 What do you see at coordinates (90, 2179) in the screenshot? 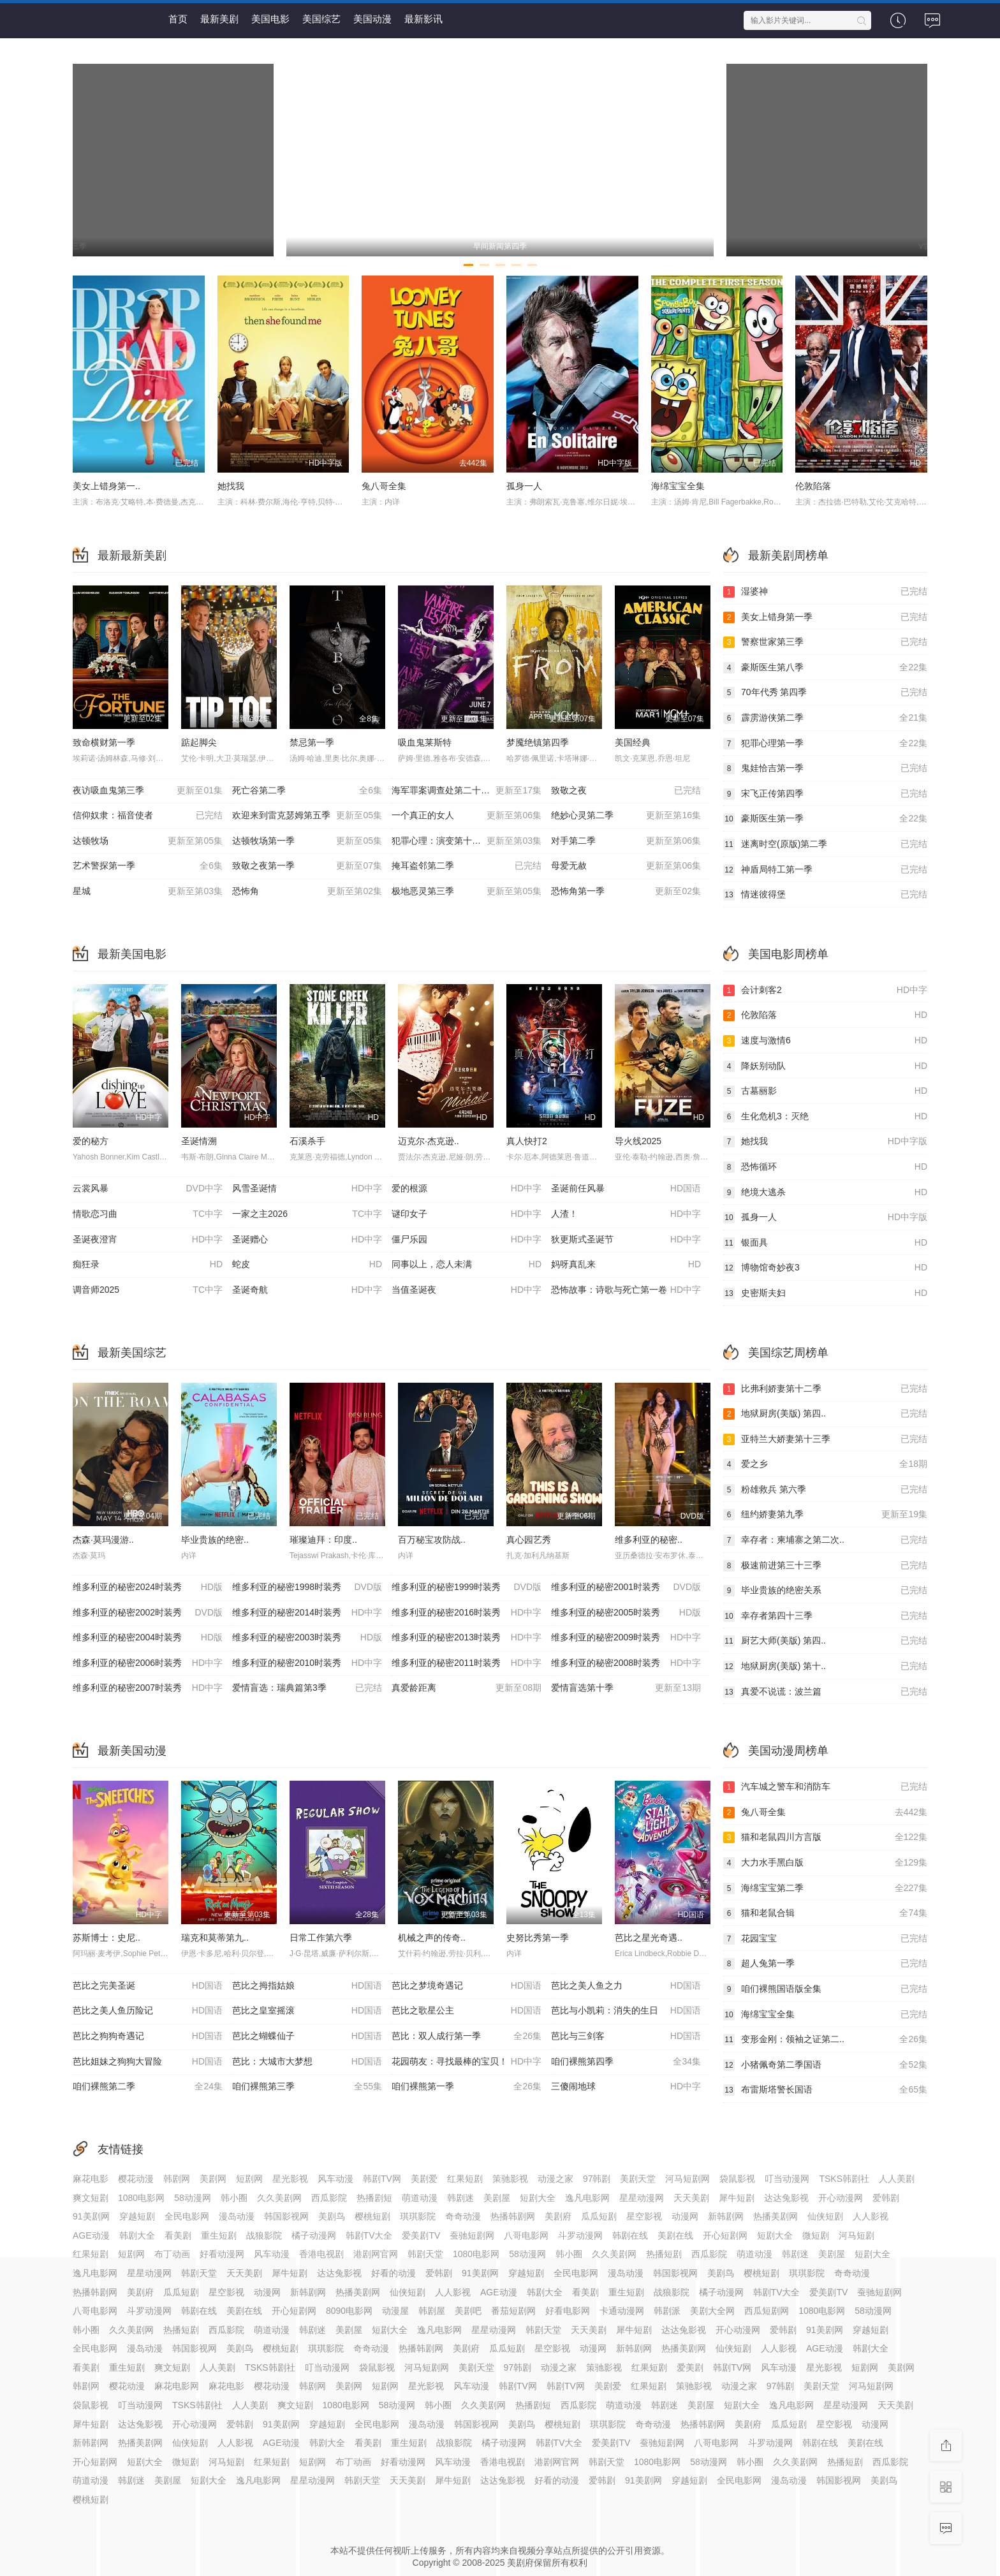
I see `麻花电影` at bounding box center [90, 2179].